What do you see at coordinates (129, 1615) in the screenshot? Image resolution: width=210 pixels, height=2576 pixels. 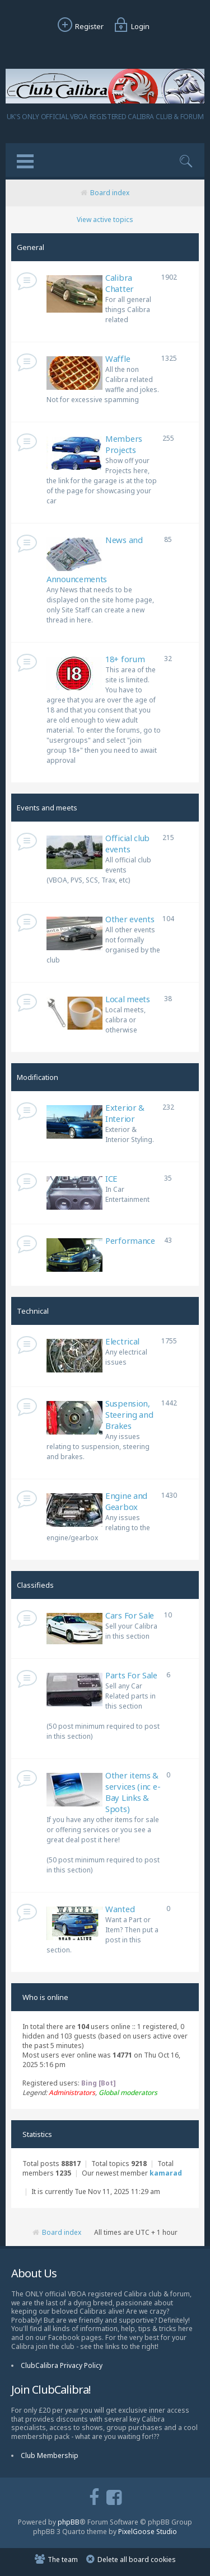 I see `Cars For Sale` at bounding box center [129, 1615].